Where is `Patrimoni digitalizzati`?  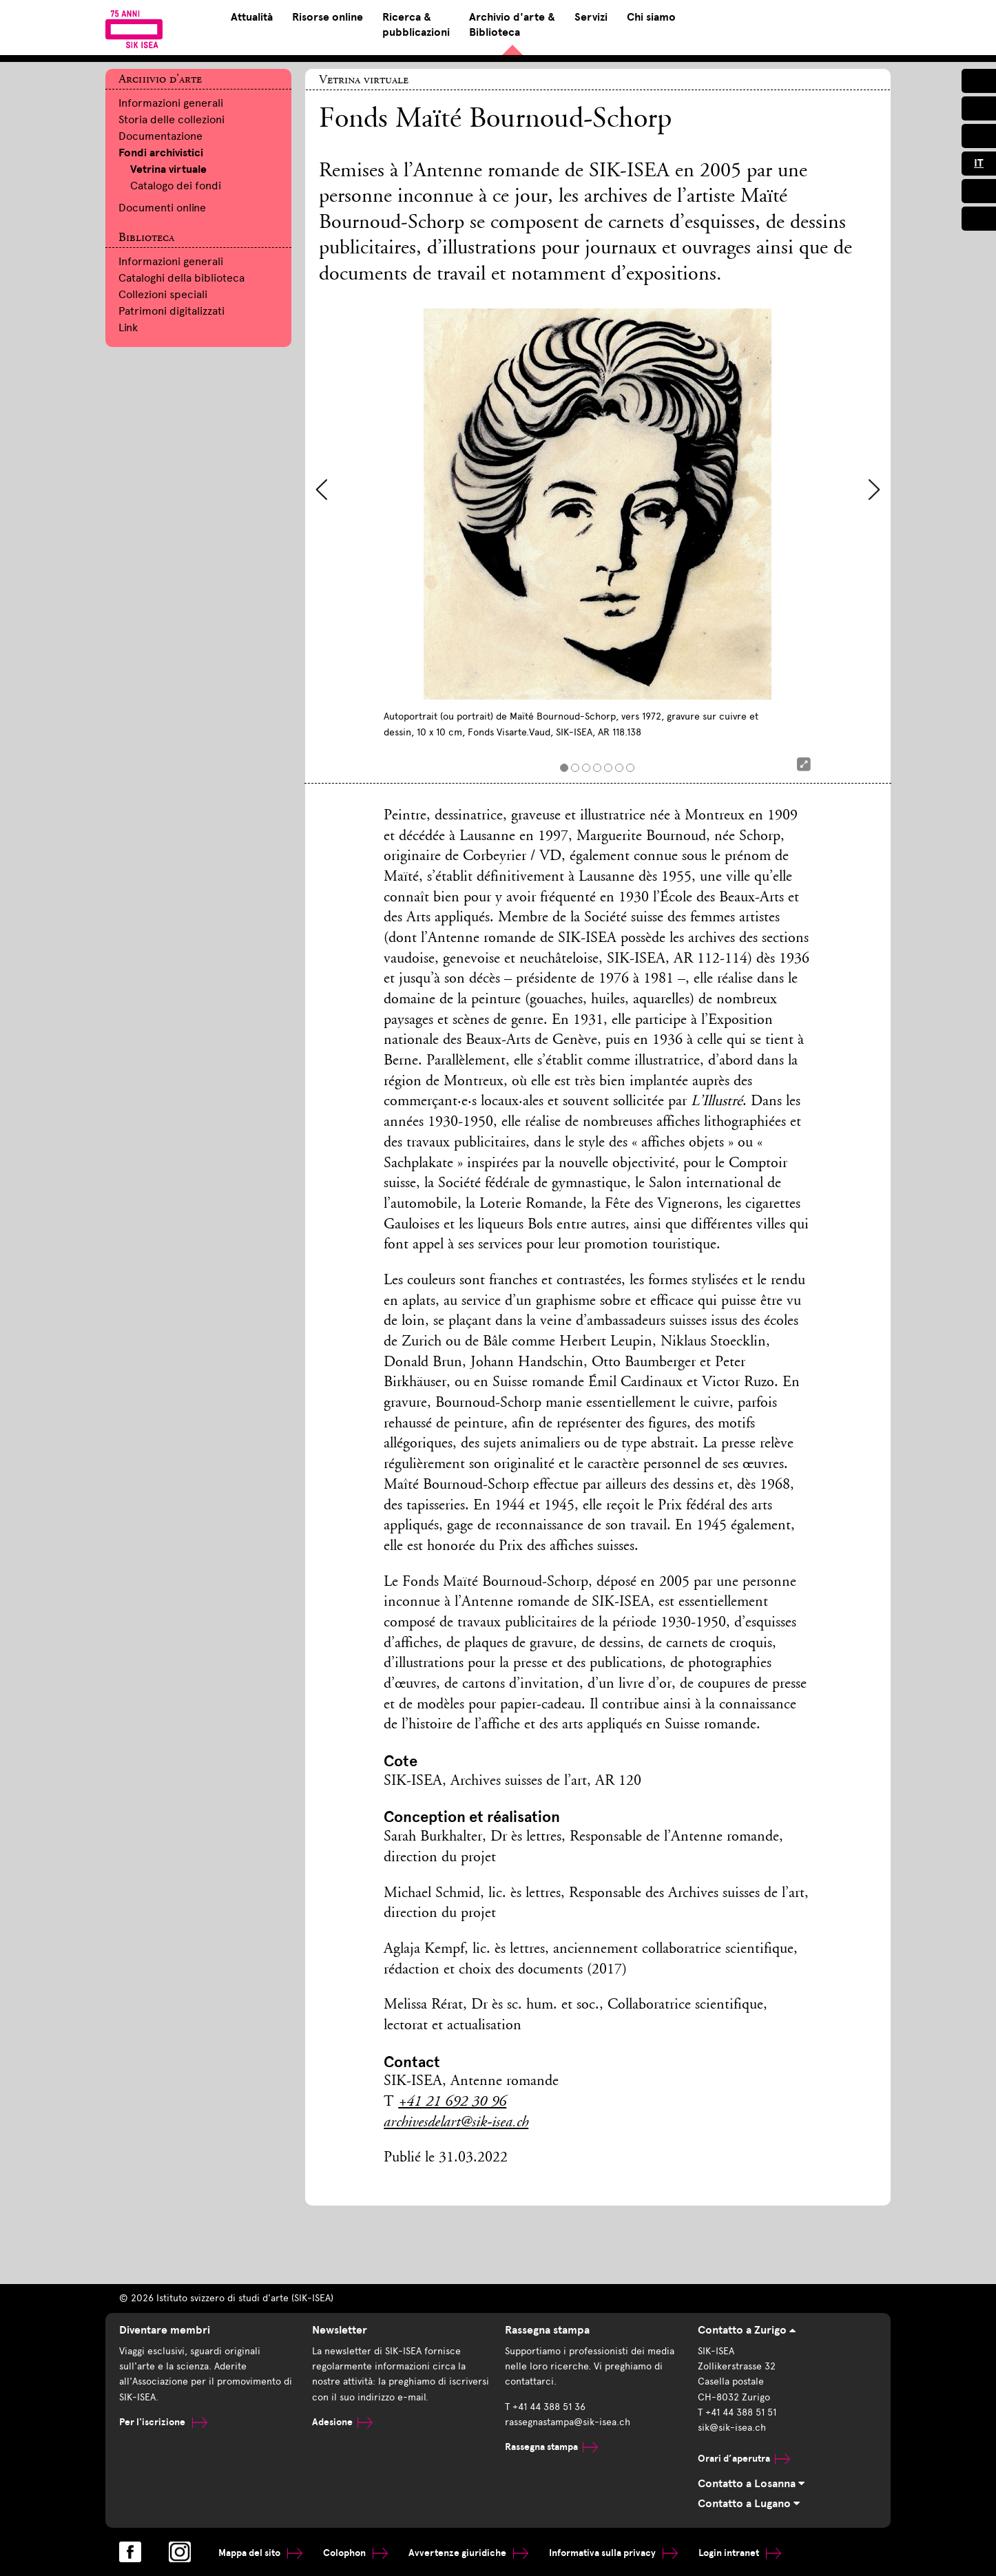
Patrimoni digitalizzati is located at coordinates (171, 310).